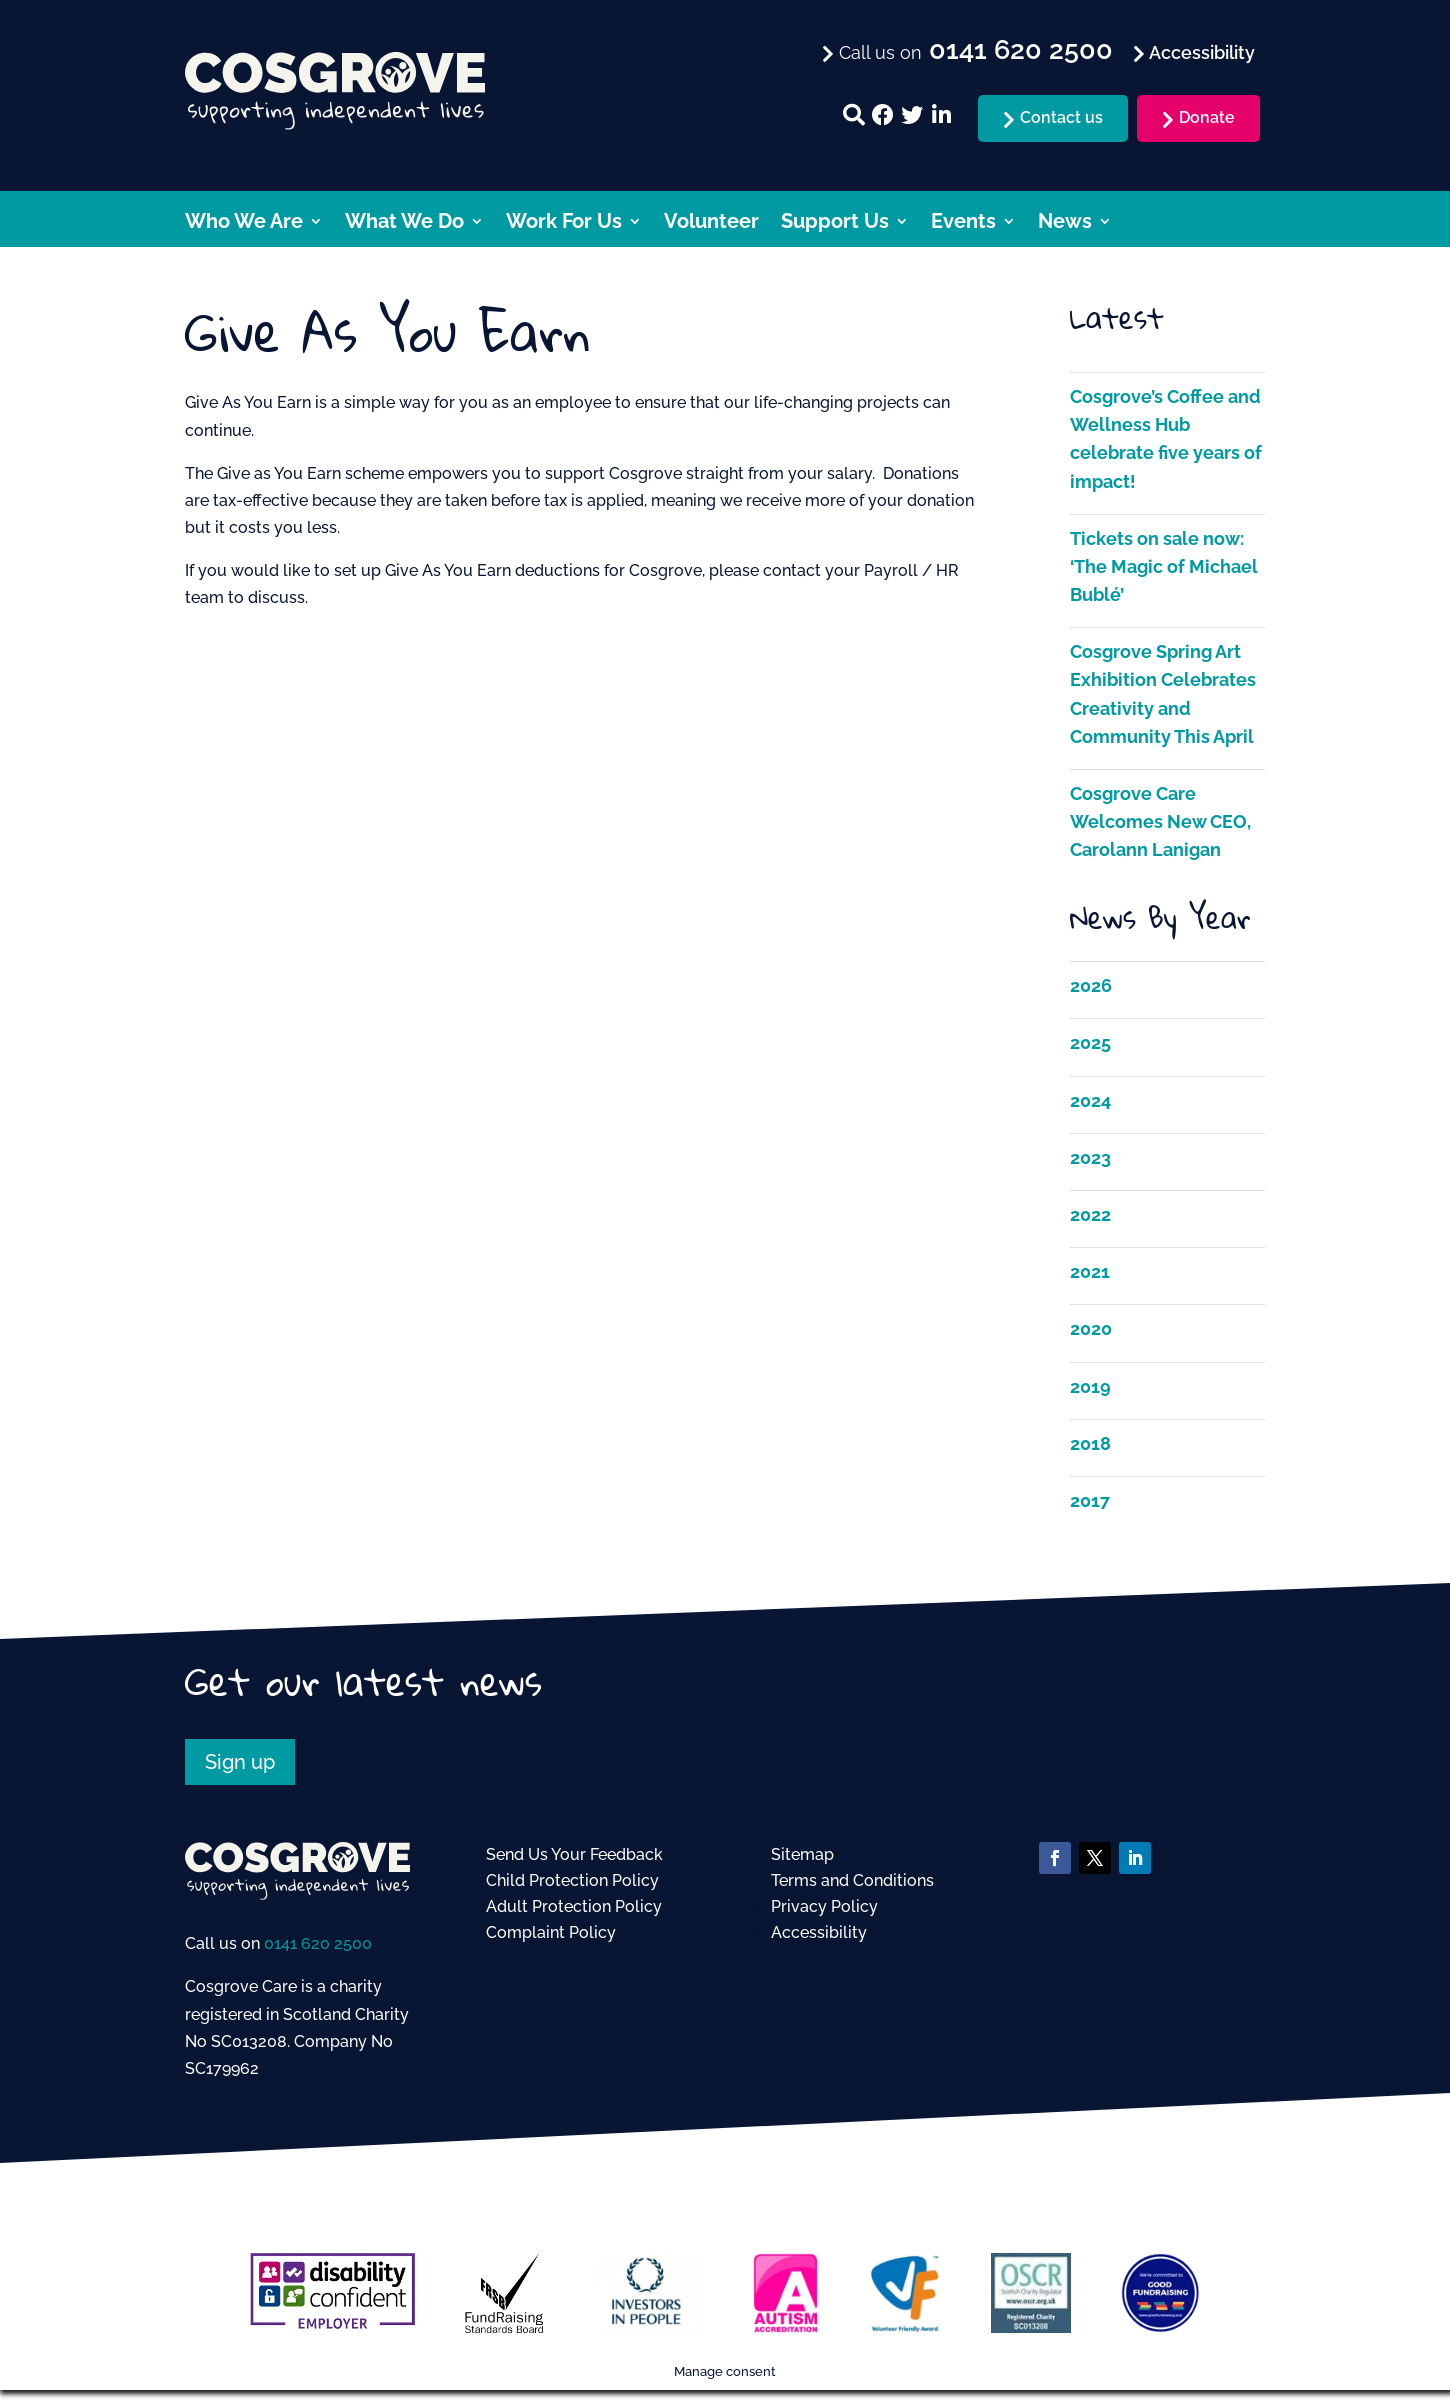 This screenshot has width=1450, height=2400. Describe the element at coordinates (574, 1906) in the screenshot. I see `Adult Protection Policy` at that location.